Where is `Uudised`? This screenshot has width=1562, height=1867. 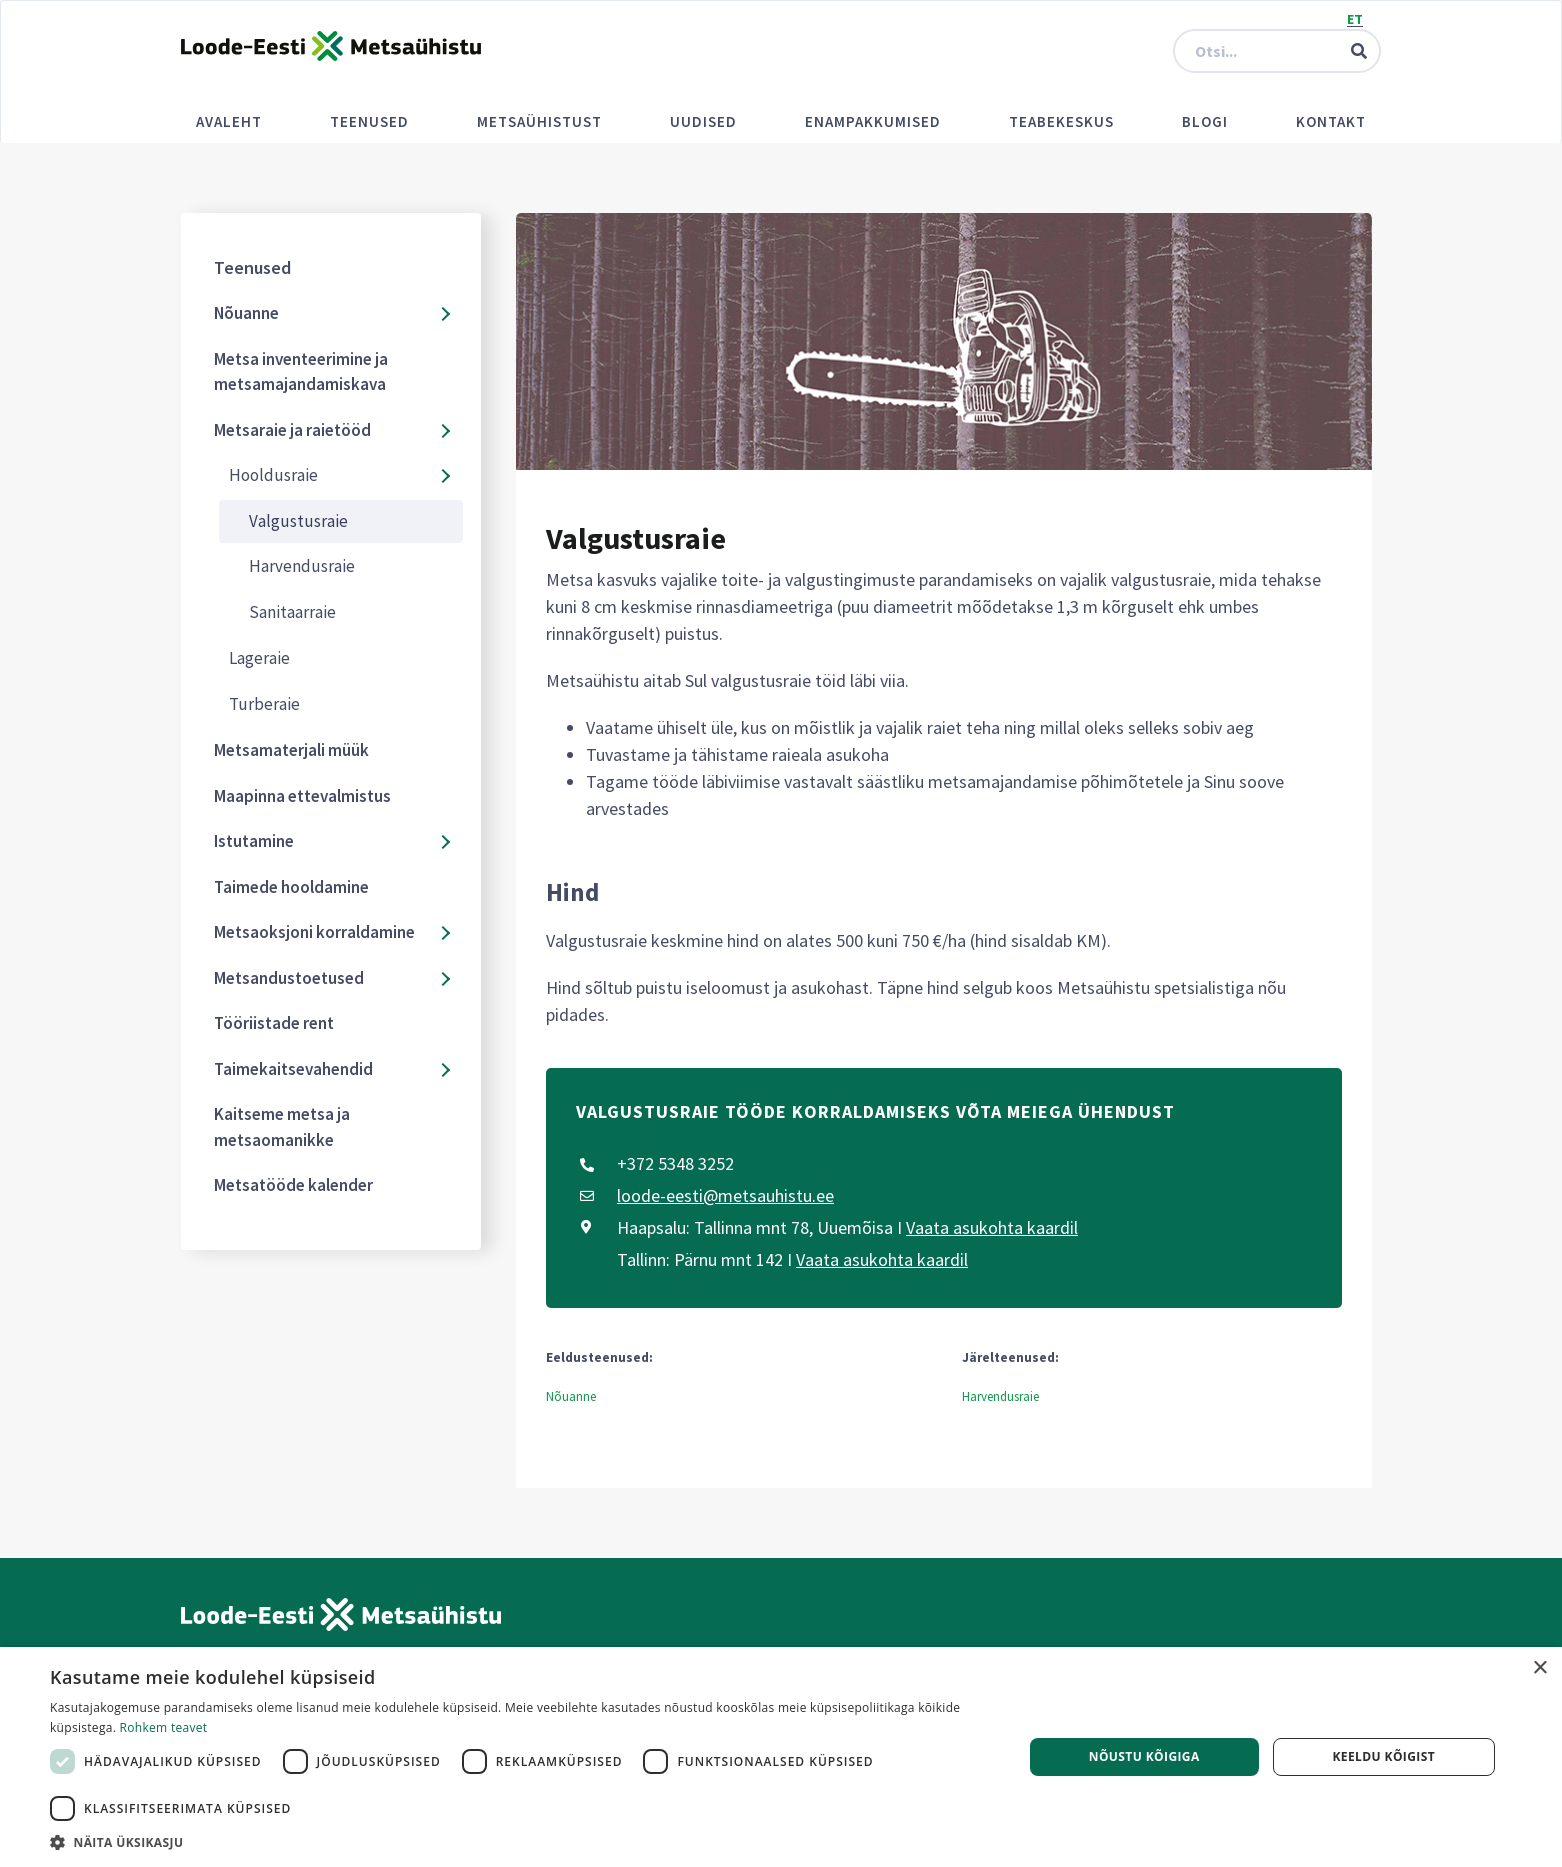 Uudised is located at coordinates (703, 121).